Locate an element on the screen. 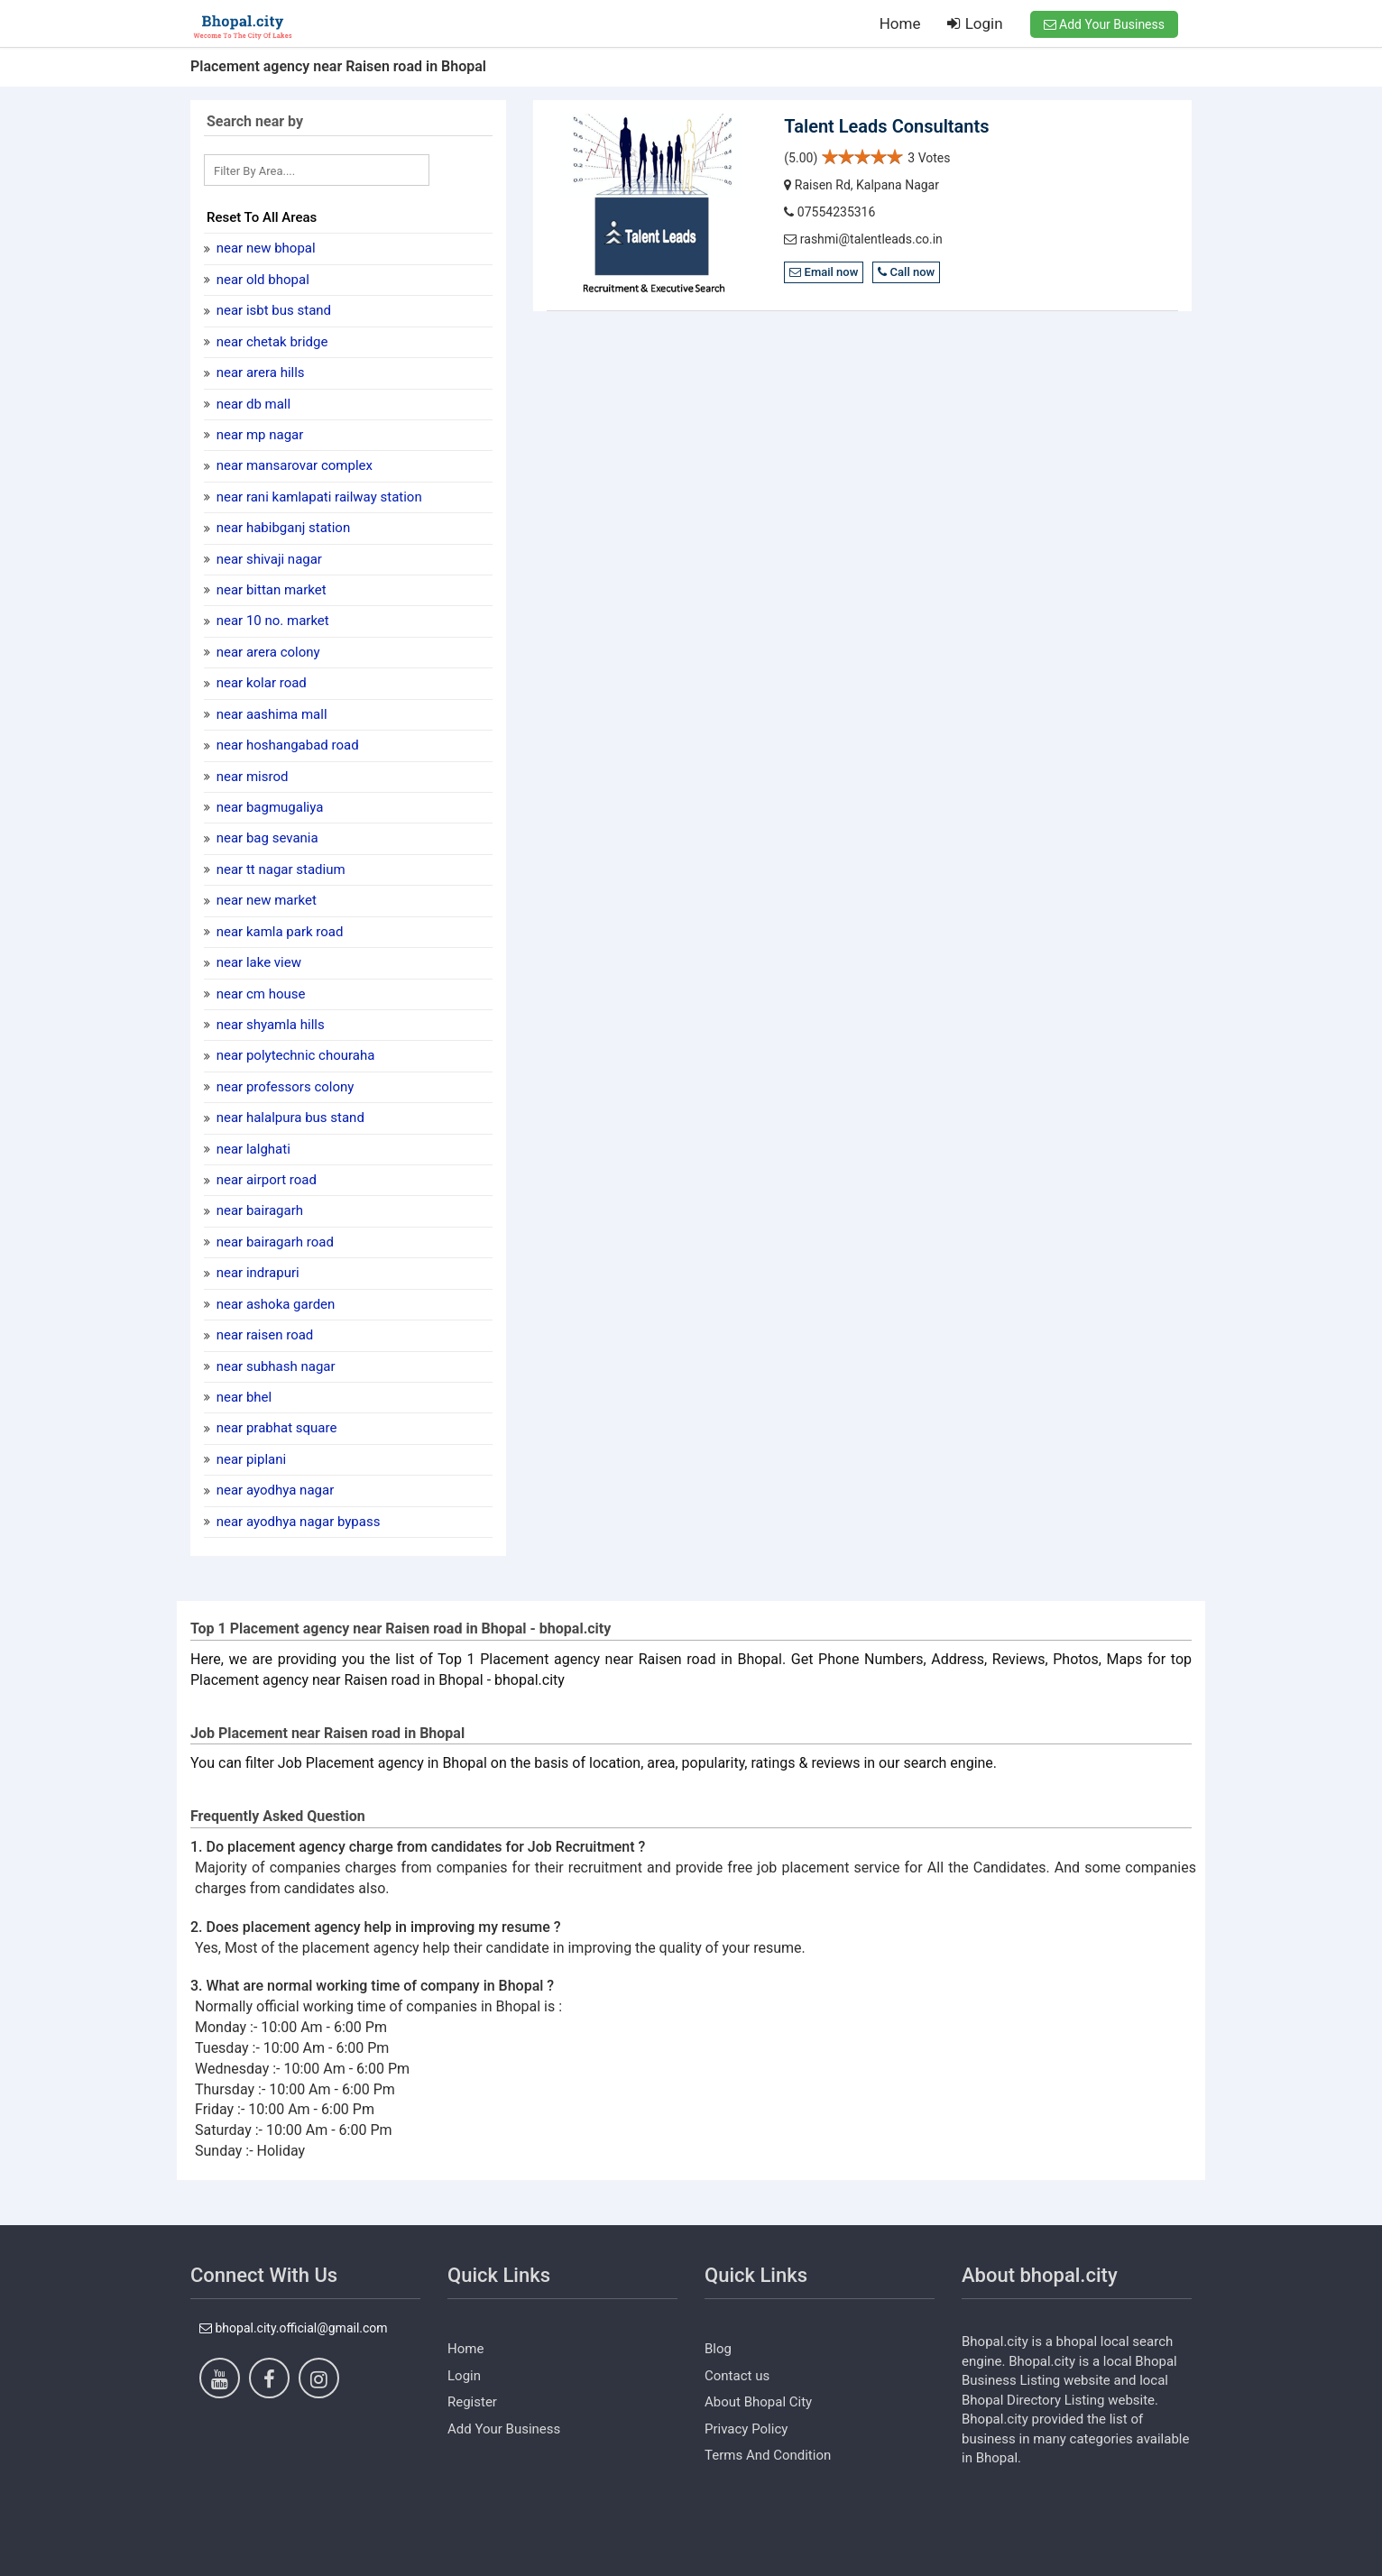  Email now is located at coordinates (823, 272).